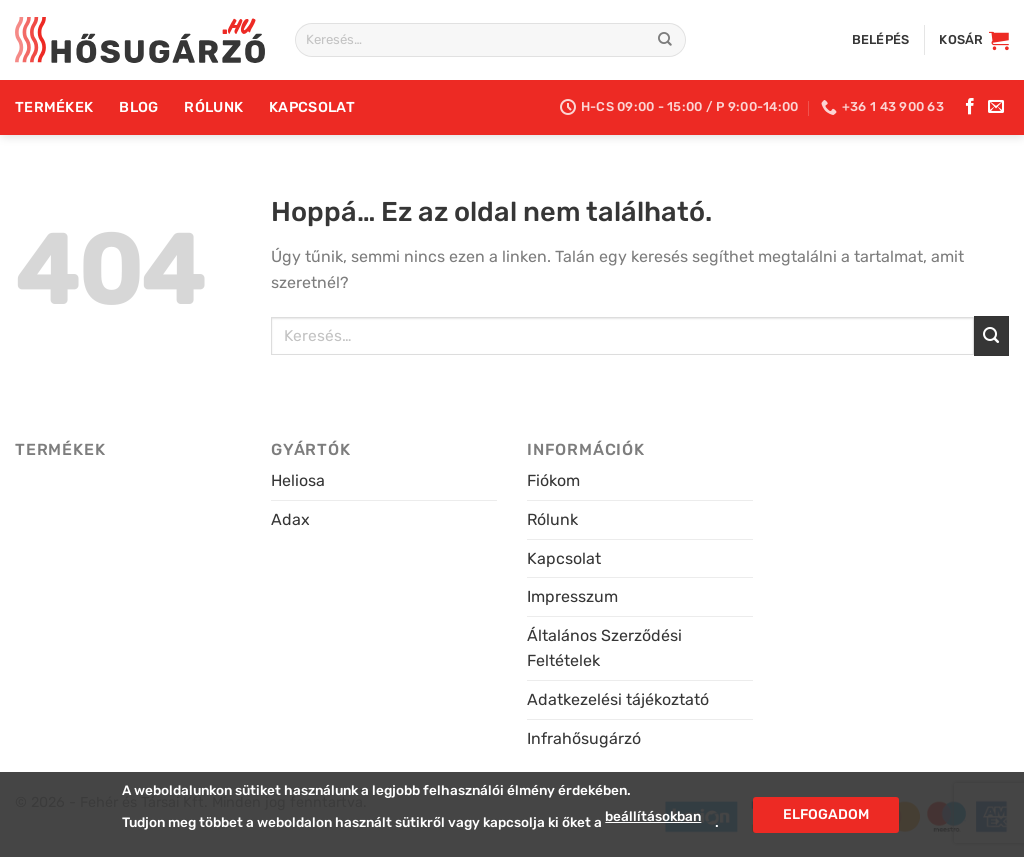 The image size is (1024, 857). I want to click on Heliosa, so click(298, 480).